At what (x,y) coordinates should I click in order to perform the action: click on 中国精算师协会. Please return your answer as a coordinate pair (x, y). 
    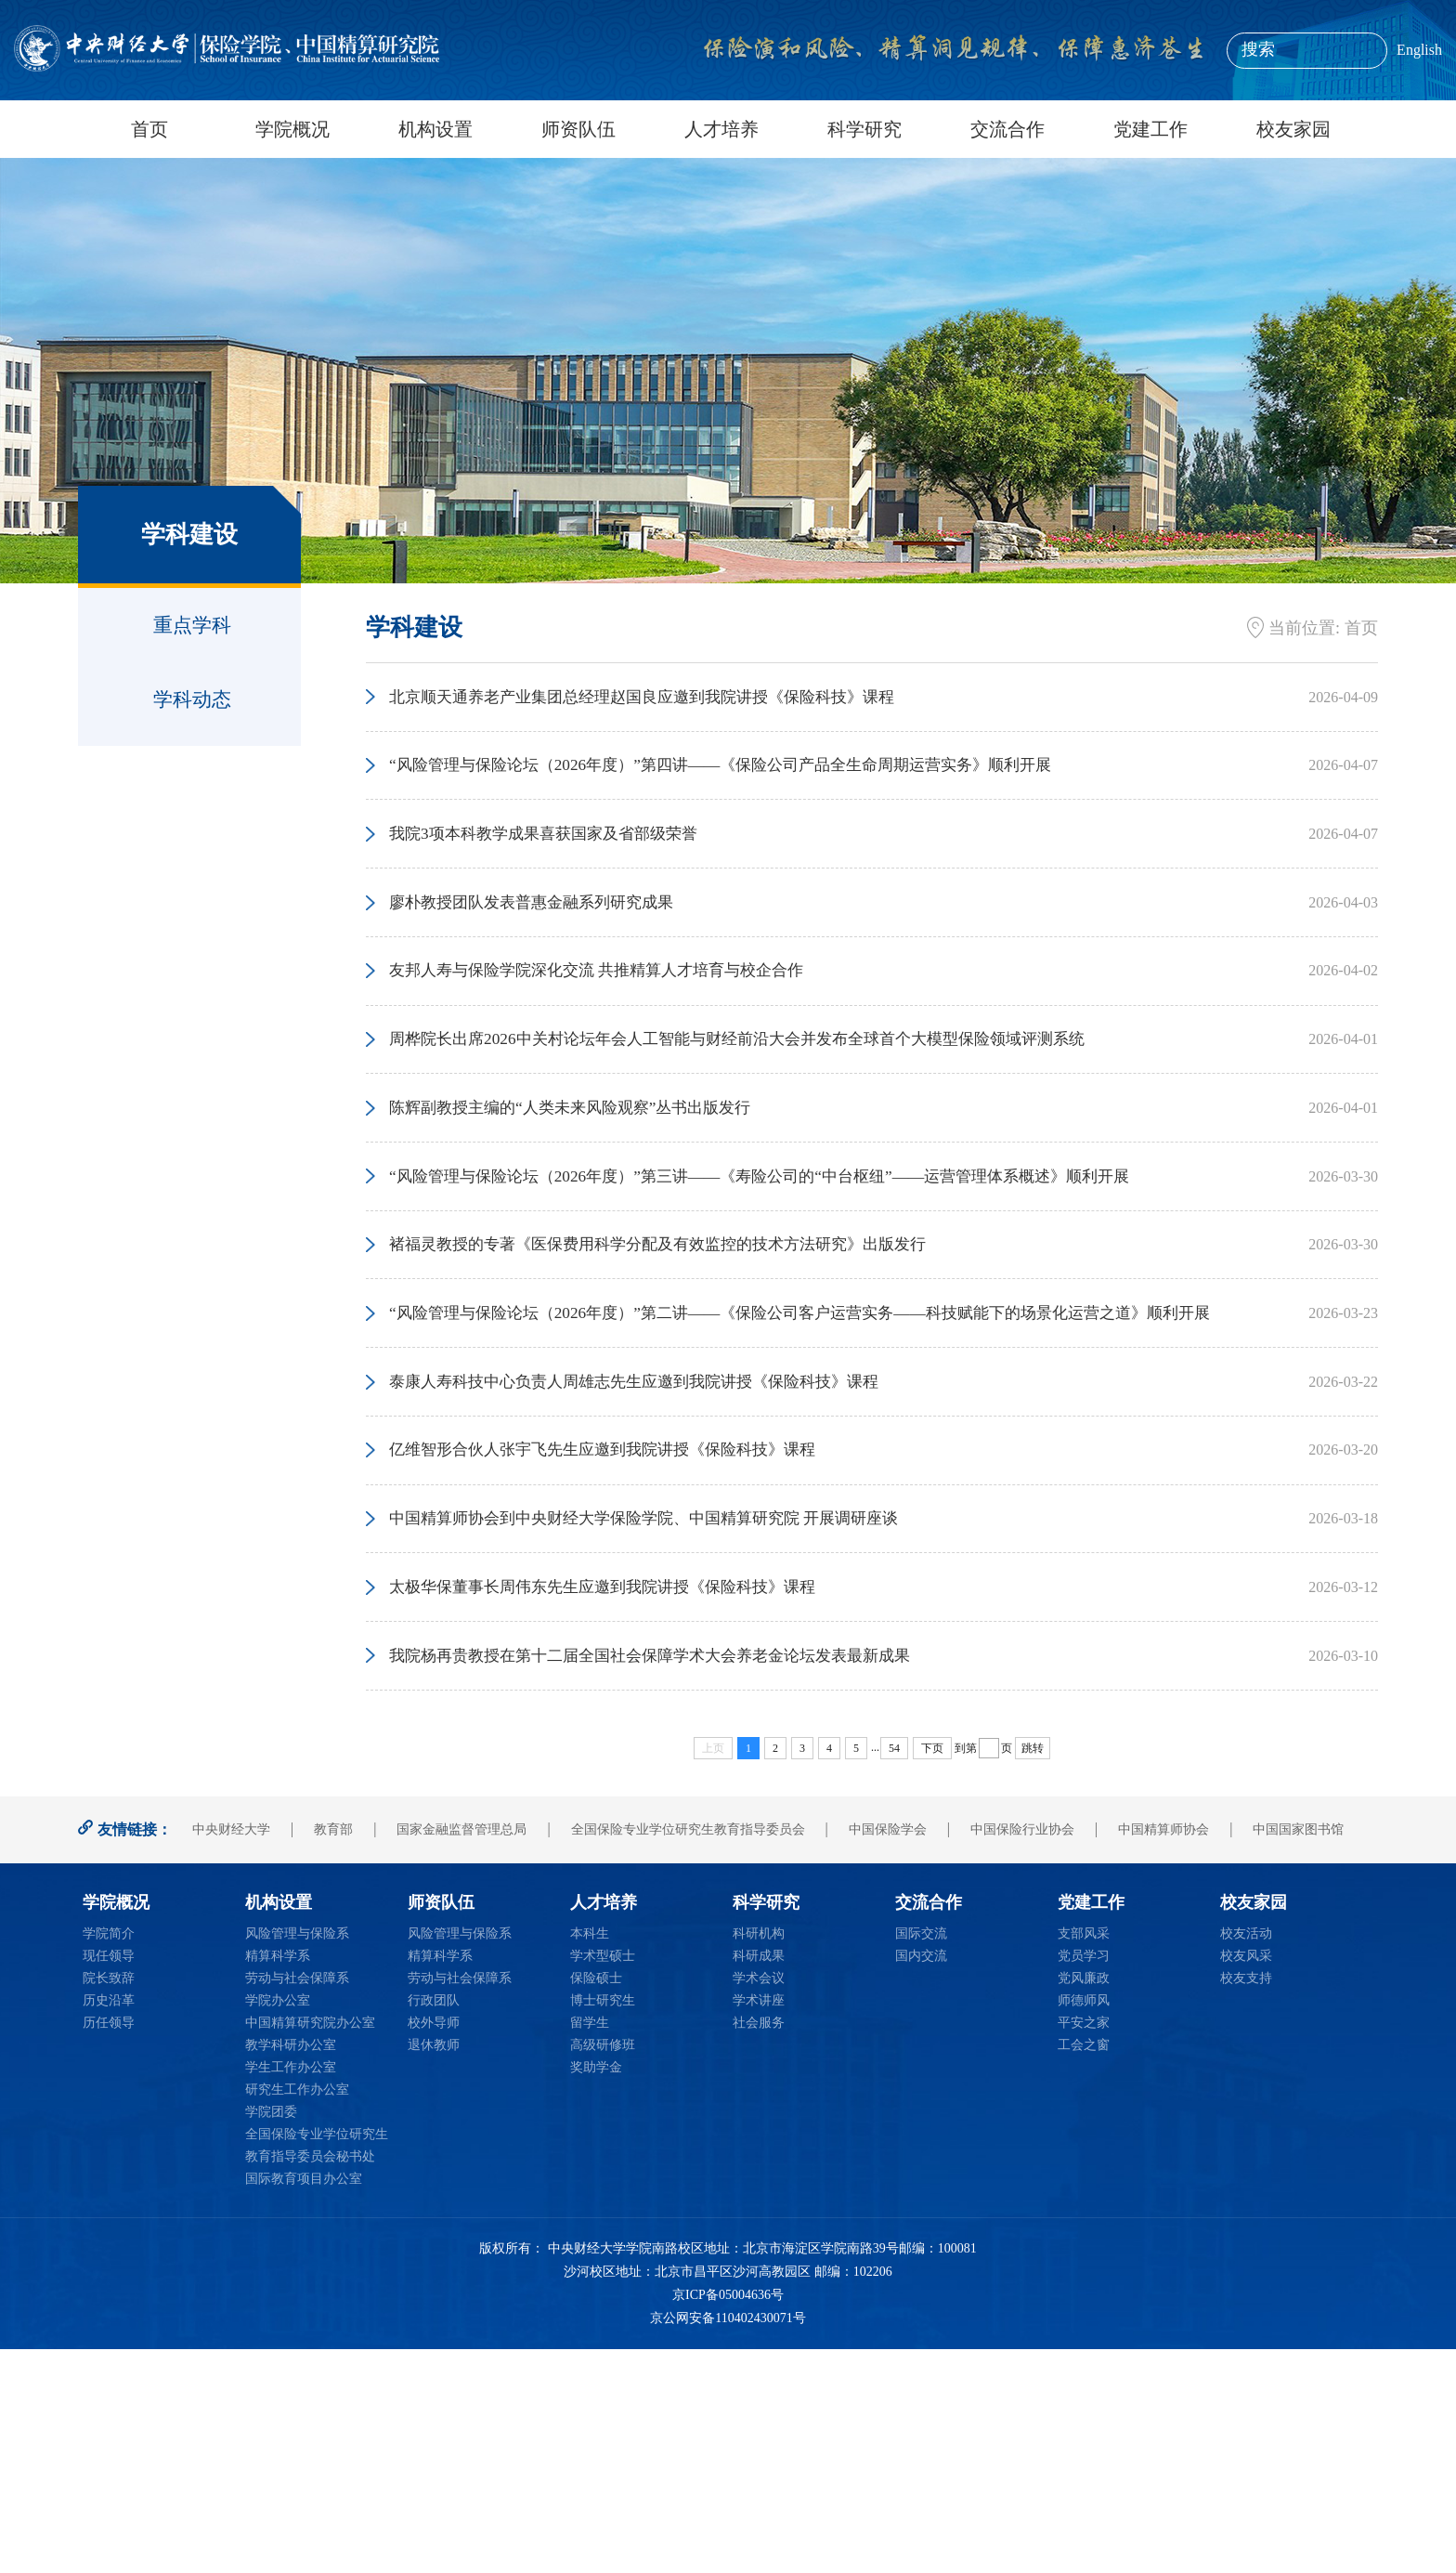
    Looking at the image, I should click on (1163, 2053).